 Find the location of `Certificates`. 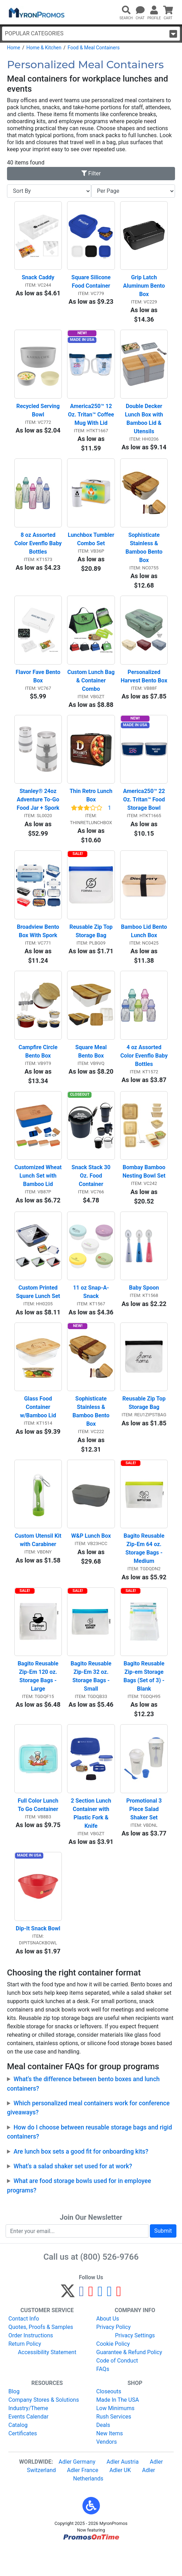

Certificates is located at coordinates (22, 2461).